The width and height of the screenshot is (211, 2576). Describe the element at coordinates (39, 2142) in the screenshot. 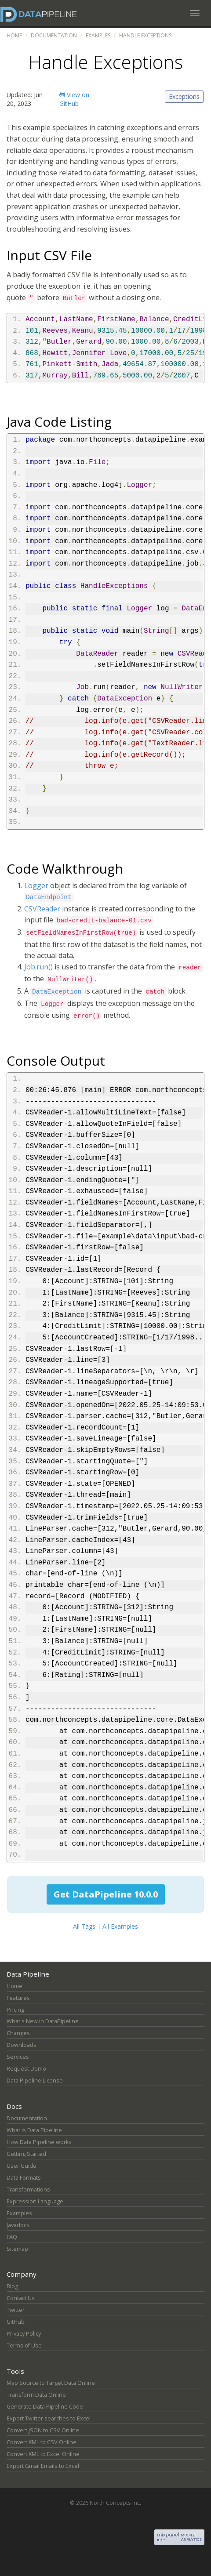

I see `How Data Pipeline works` at that location.